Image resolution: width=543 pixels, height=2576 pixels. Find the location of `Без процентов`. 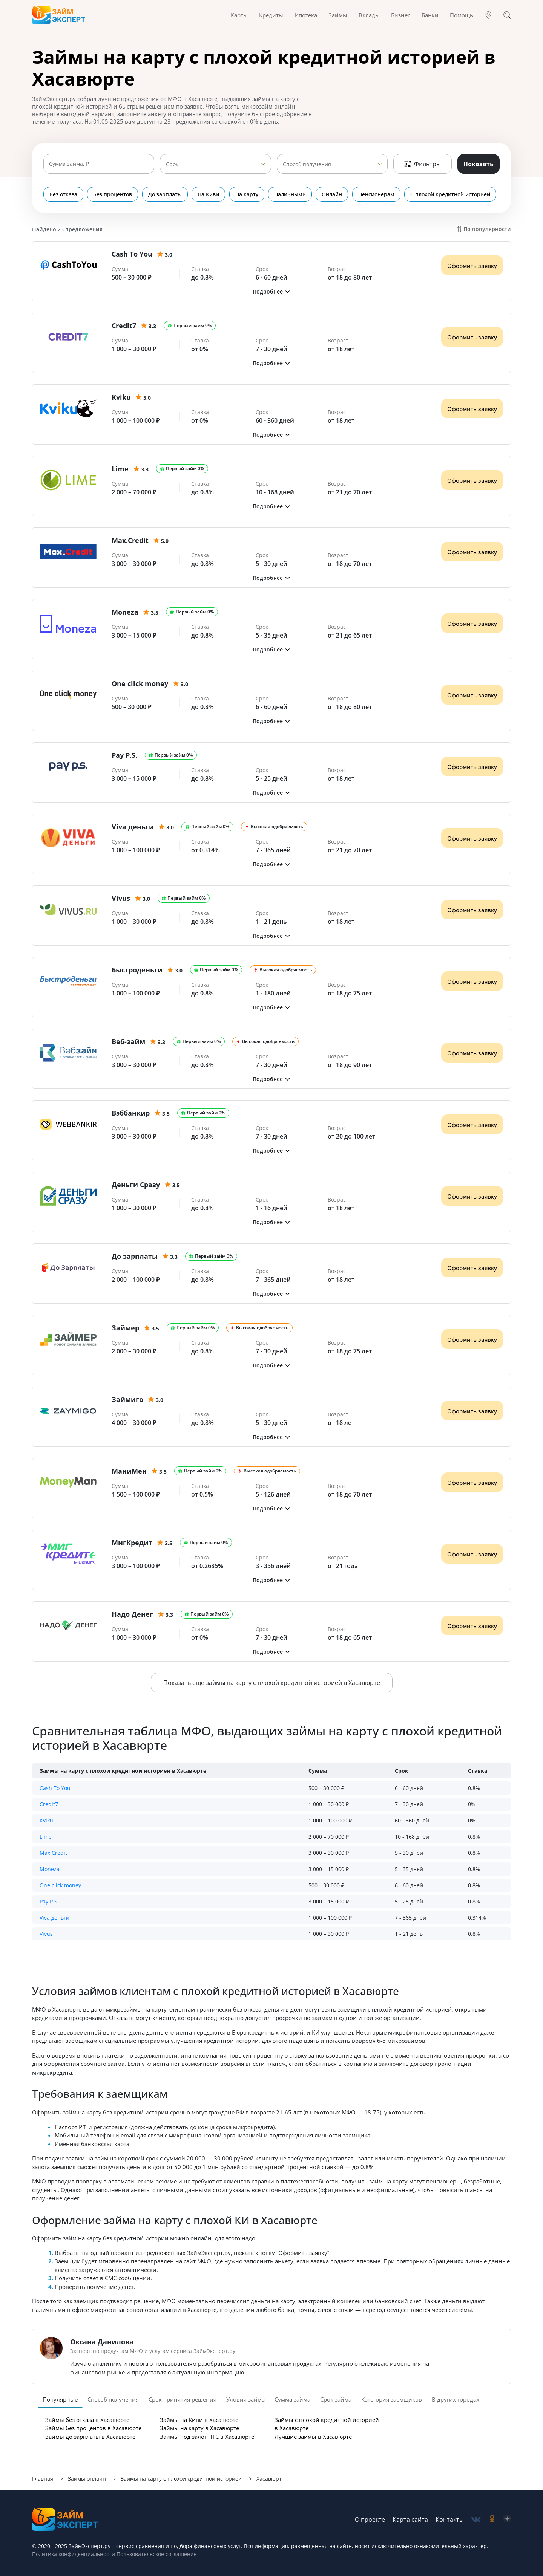

Без процентов is located at coordinates (113, 194).